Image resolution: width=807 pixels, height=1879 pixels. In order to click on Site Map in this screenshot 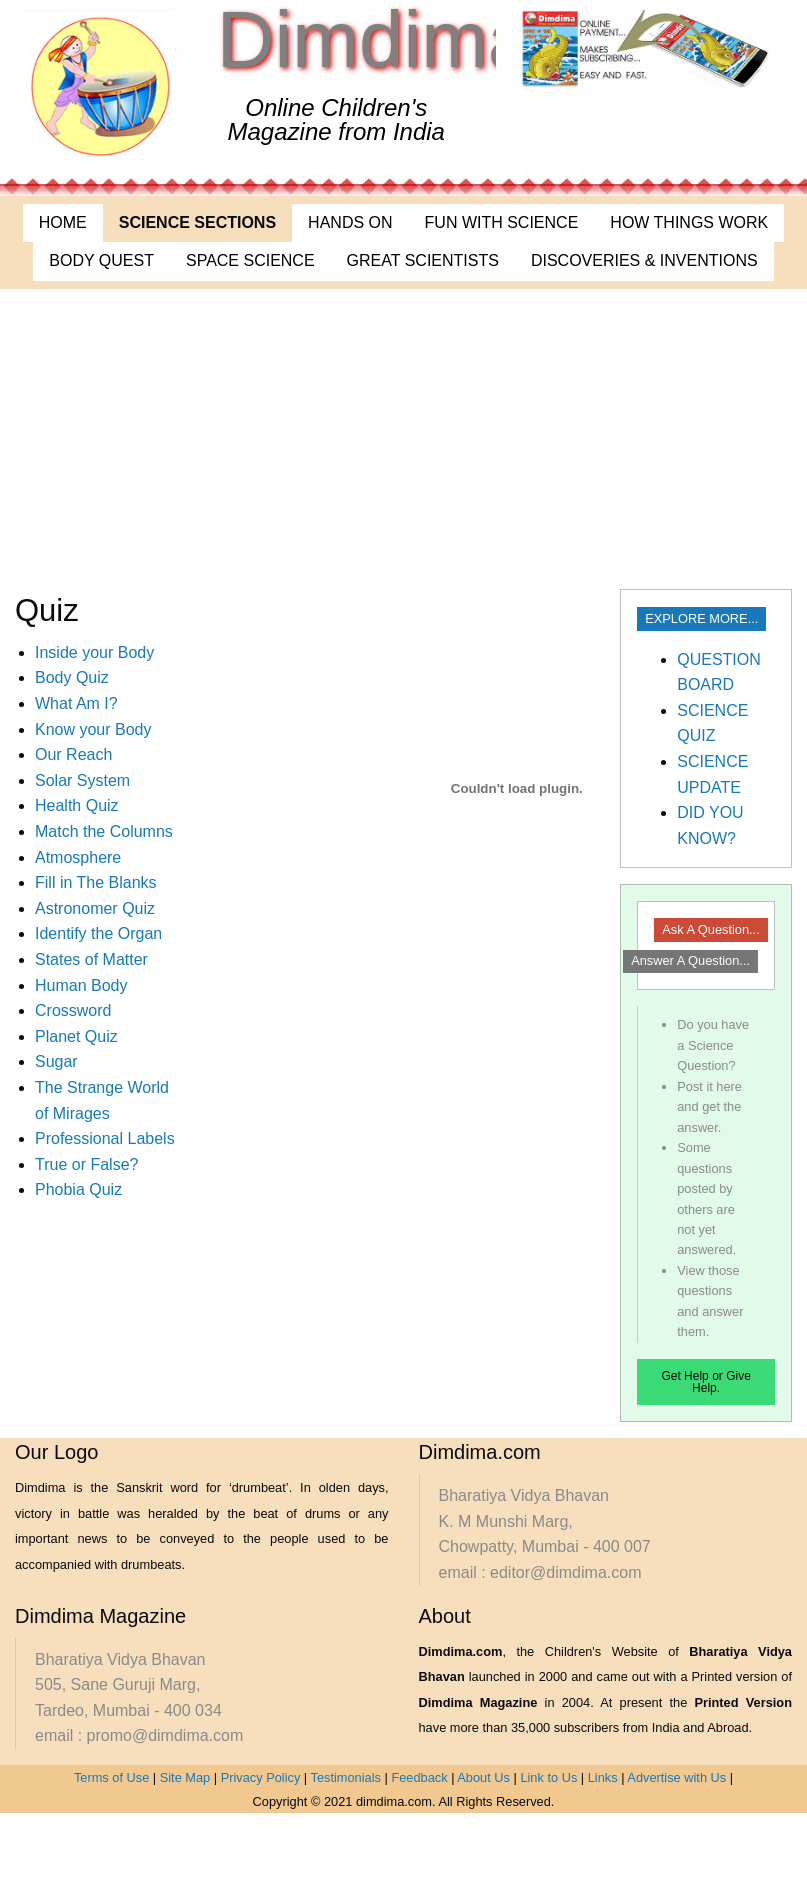, I will do `click(185, 1777)`.